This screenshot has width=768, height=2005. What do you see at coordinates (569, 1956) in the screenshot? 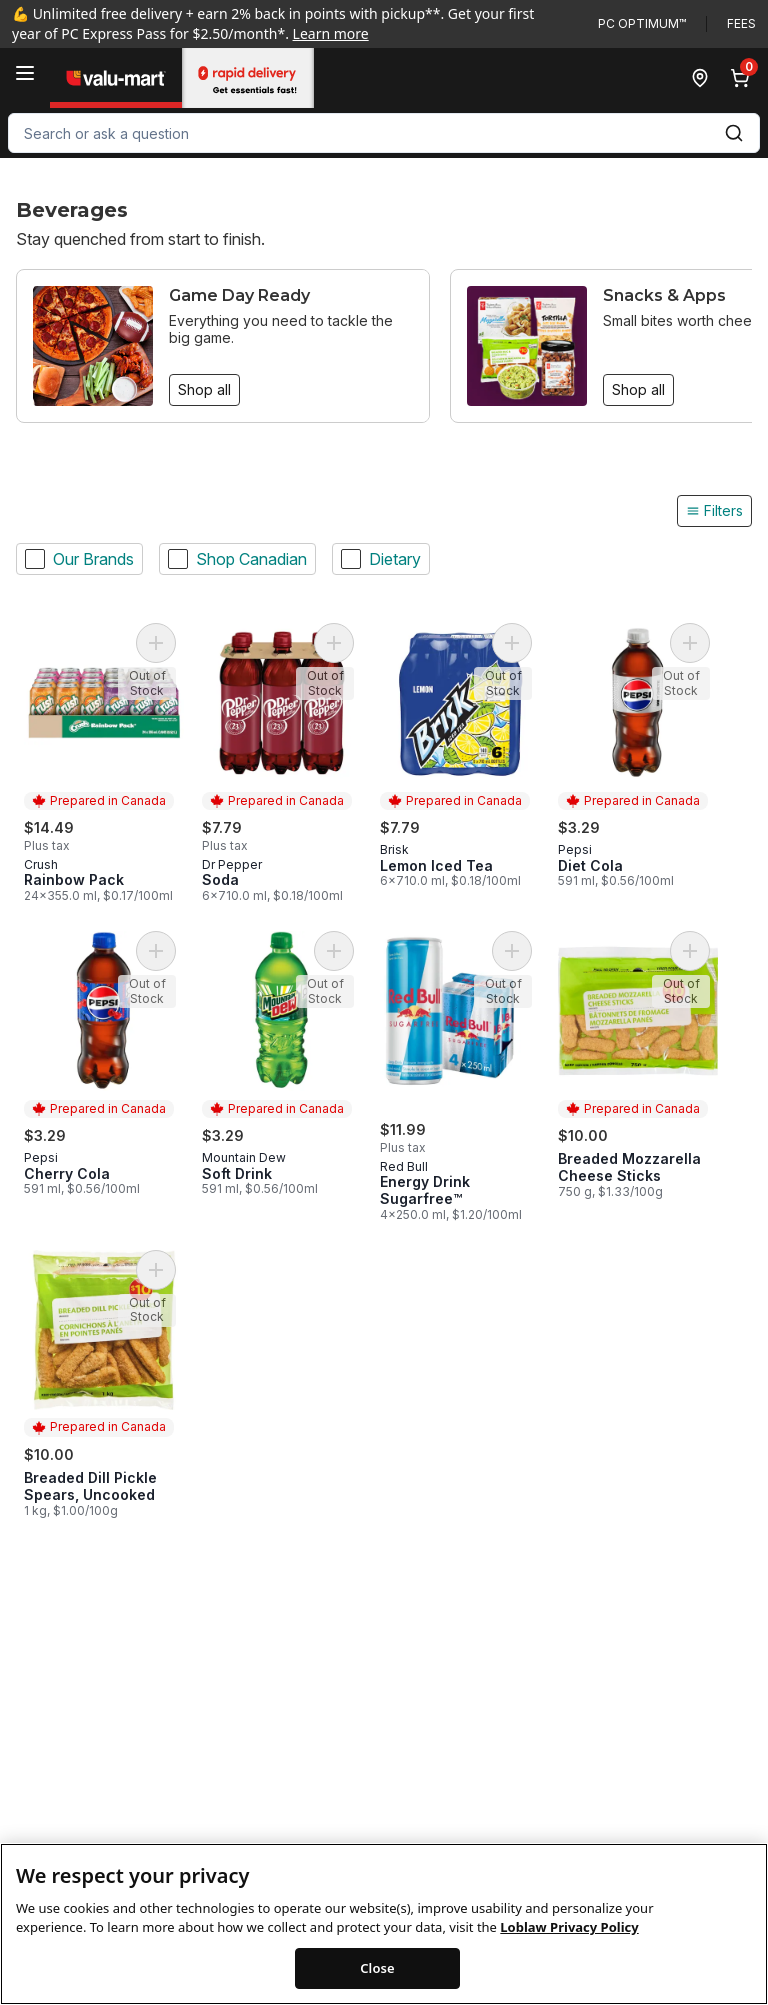
I see `Loblaw Privacy Policy [Loblaw Privacy Policy, opens in a new tab]` at bounding box center [569, 1956].